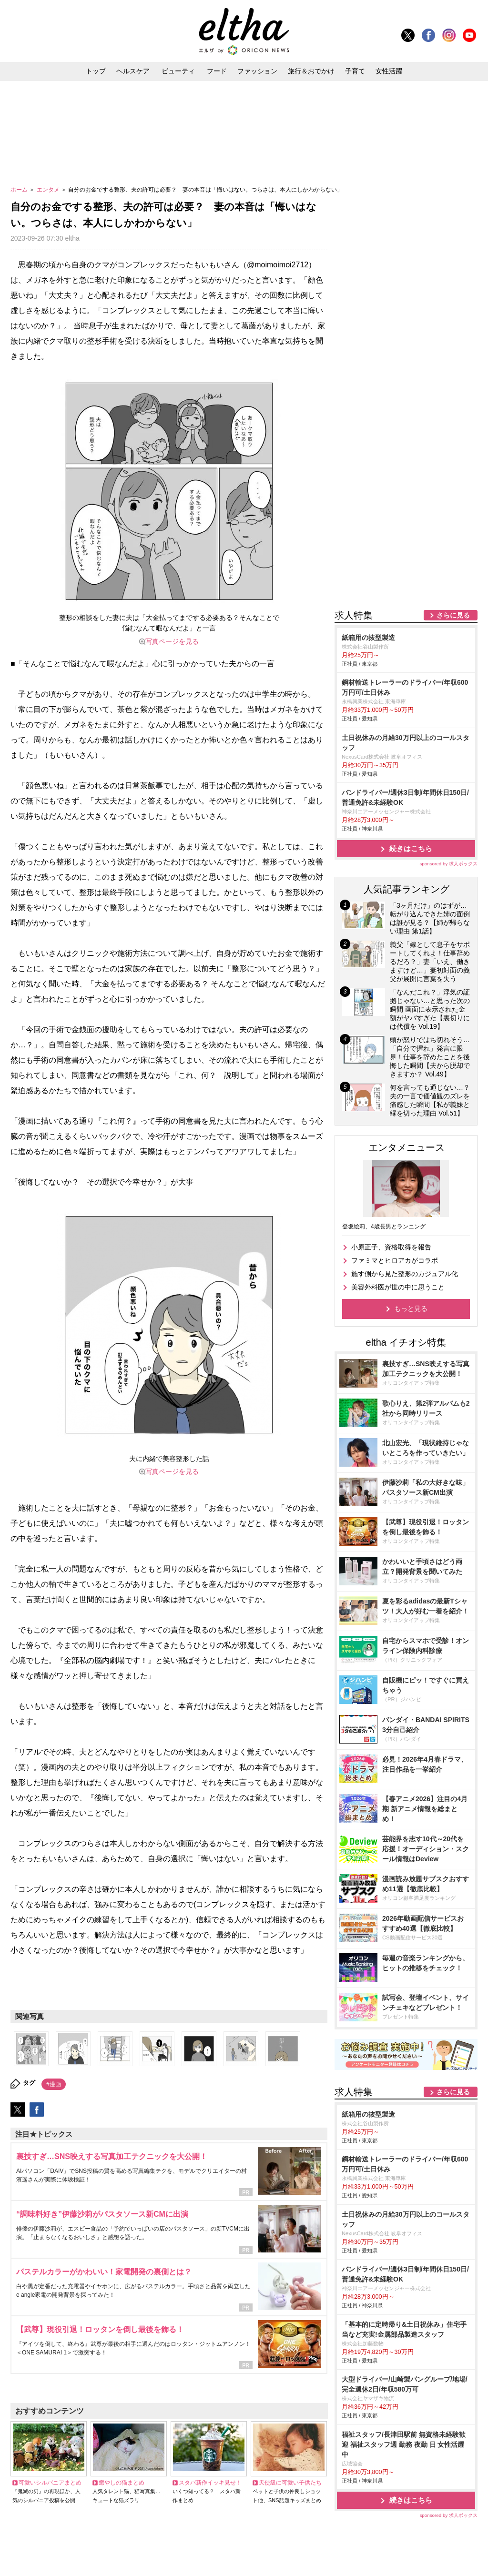  I want to click on #漫画, so click(53, 2084).